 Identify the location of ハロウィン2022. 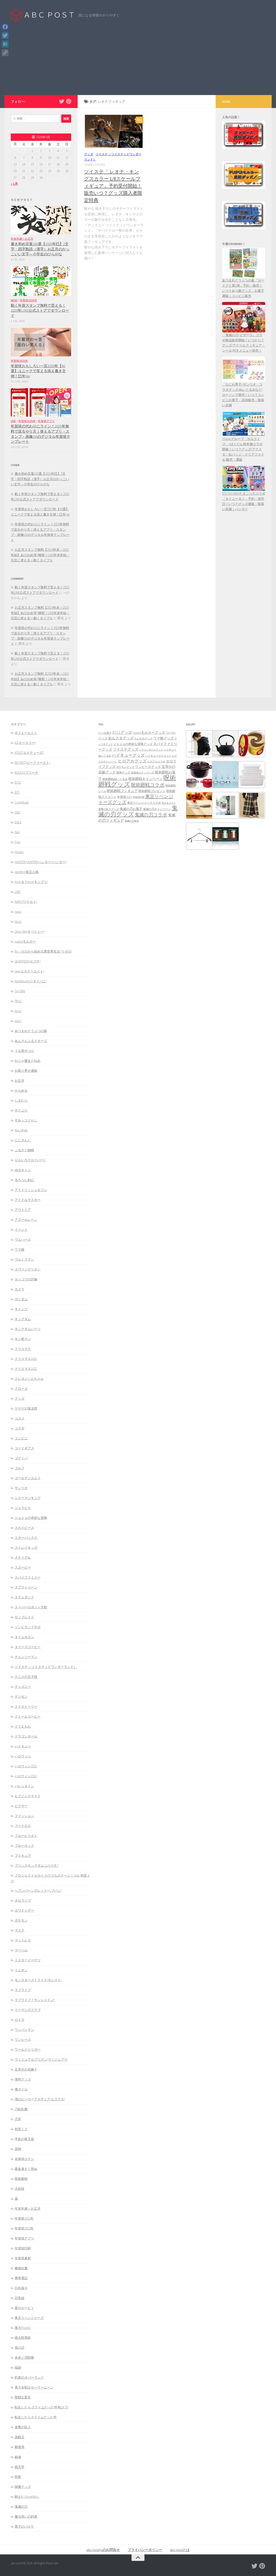
(26, 1776).